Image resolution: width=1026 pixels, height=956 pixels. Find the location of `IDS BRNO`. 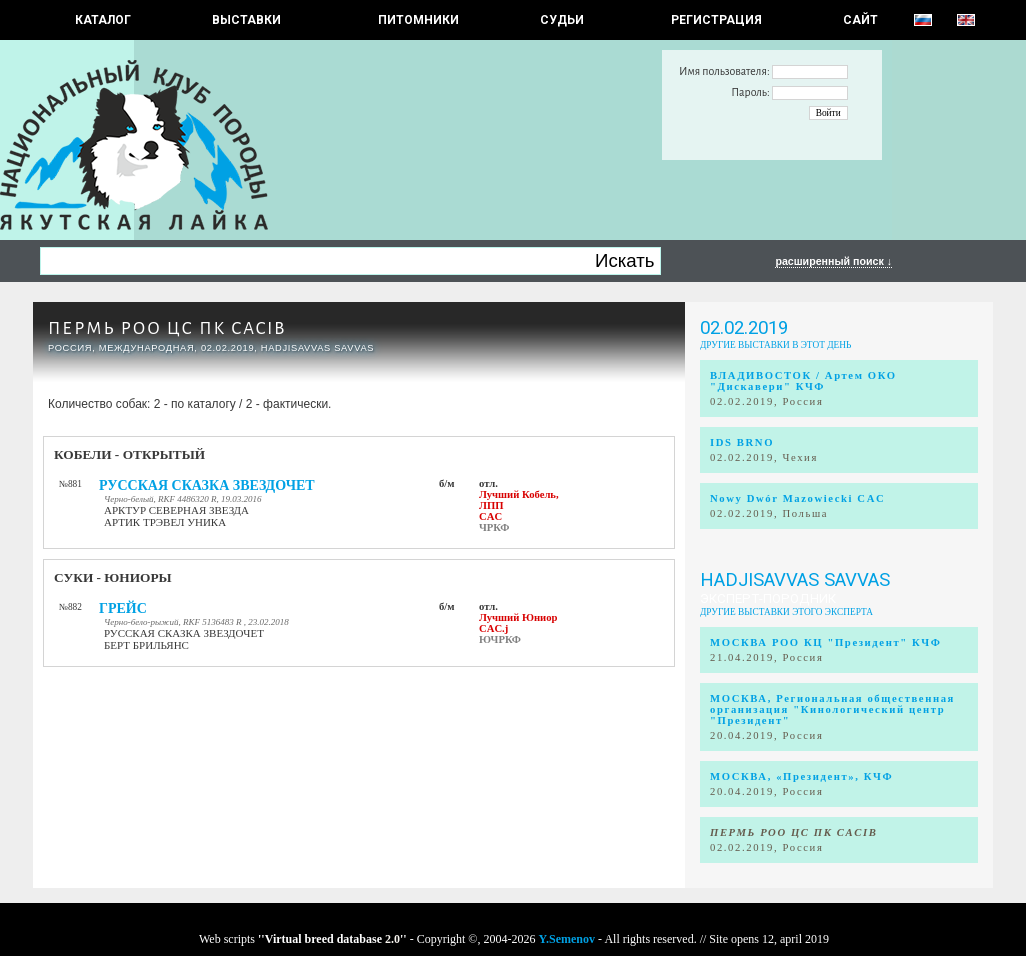

IDS BRNO is located at coordinates (742, 442).